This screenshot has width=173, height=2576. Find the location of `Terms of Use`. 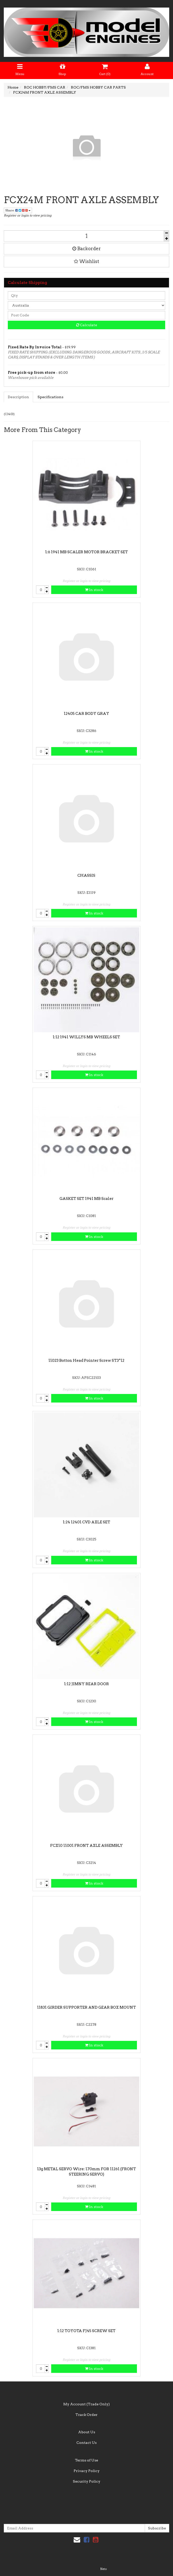

Terms of Use is located at coordinates (86, 2460).